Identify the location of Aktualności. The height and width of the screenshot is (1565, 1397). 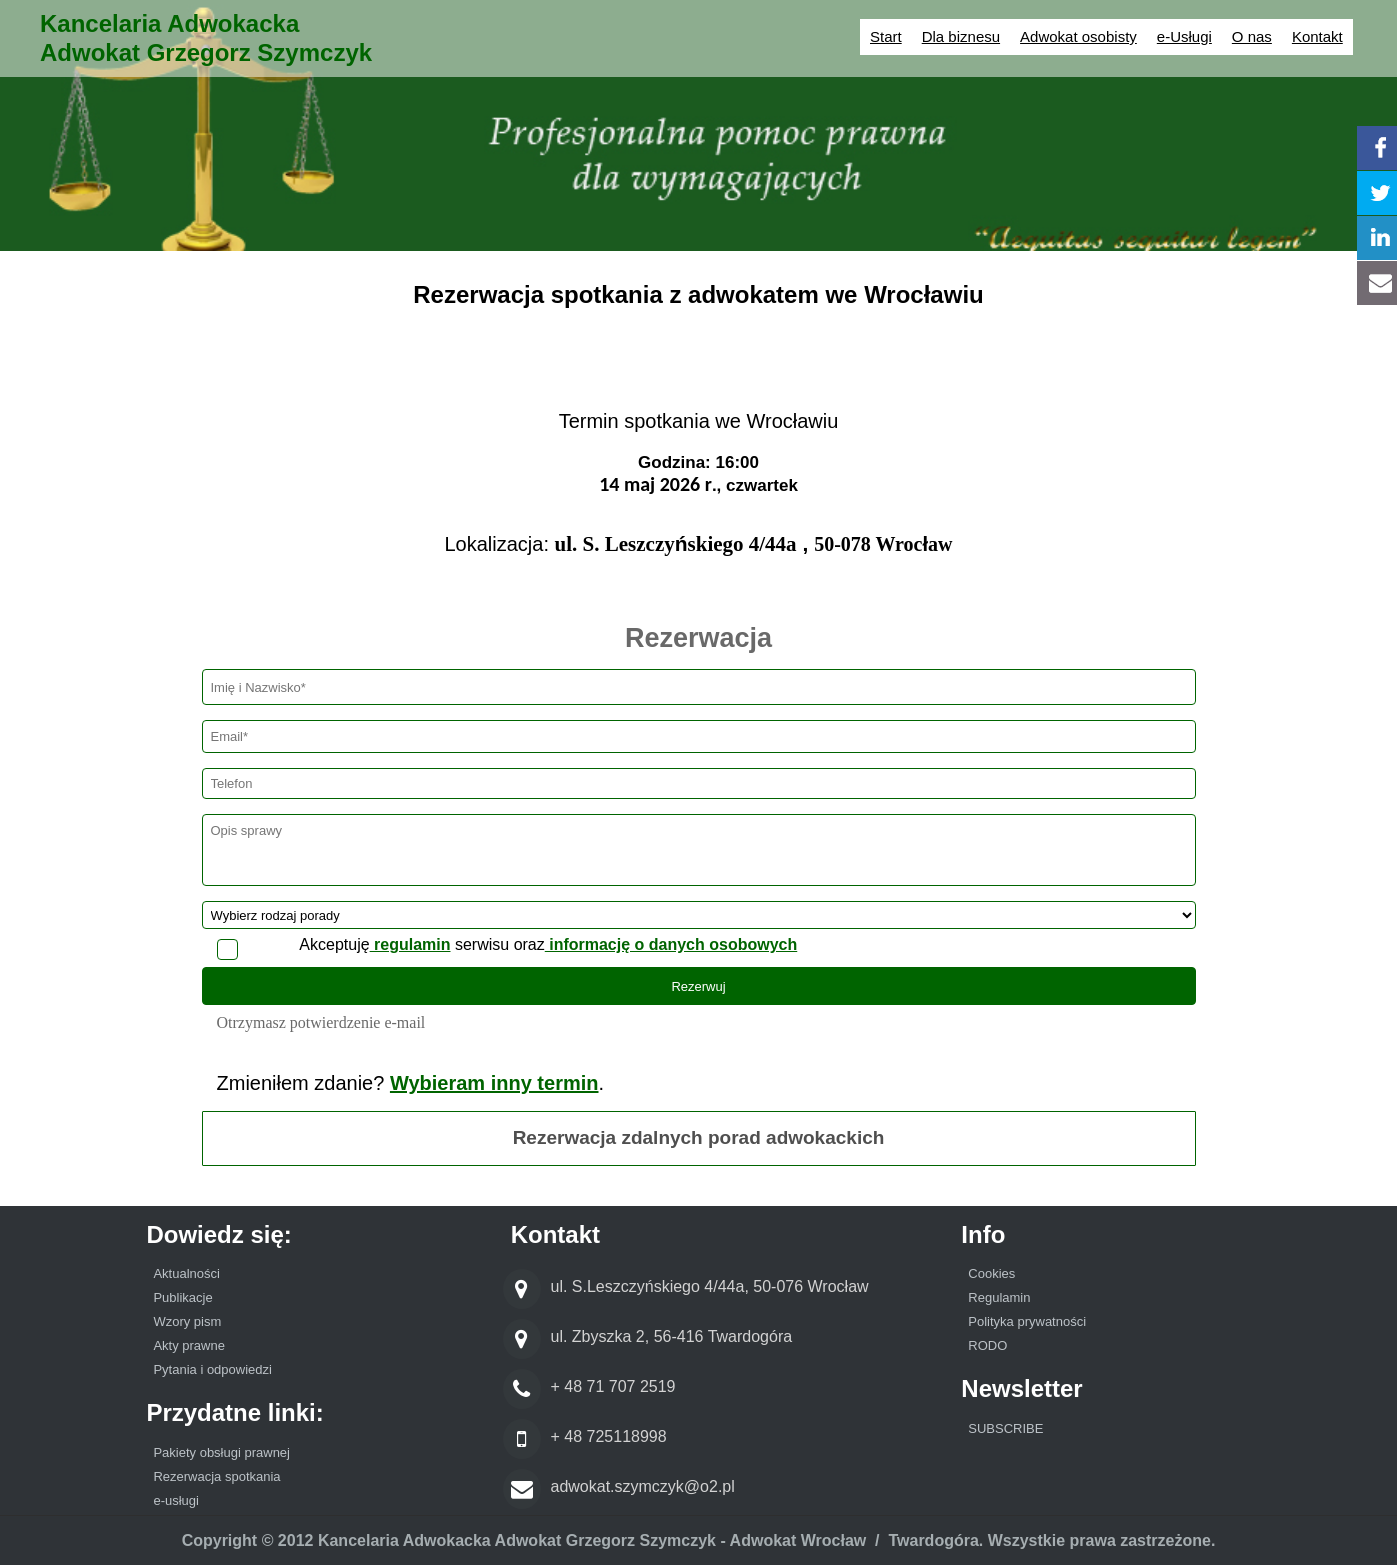
(188, 1273).